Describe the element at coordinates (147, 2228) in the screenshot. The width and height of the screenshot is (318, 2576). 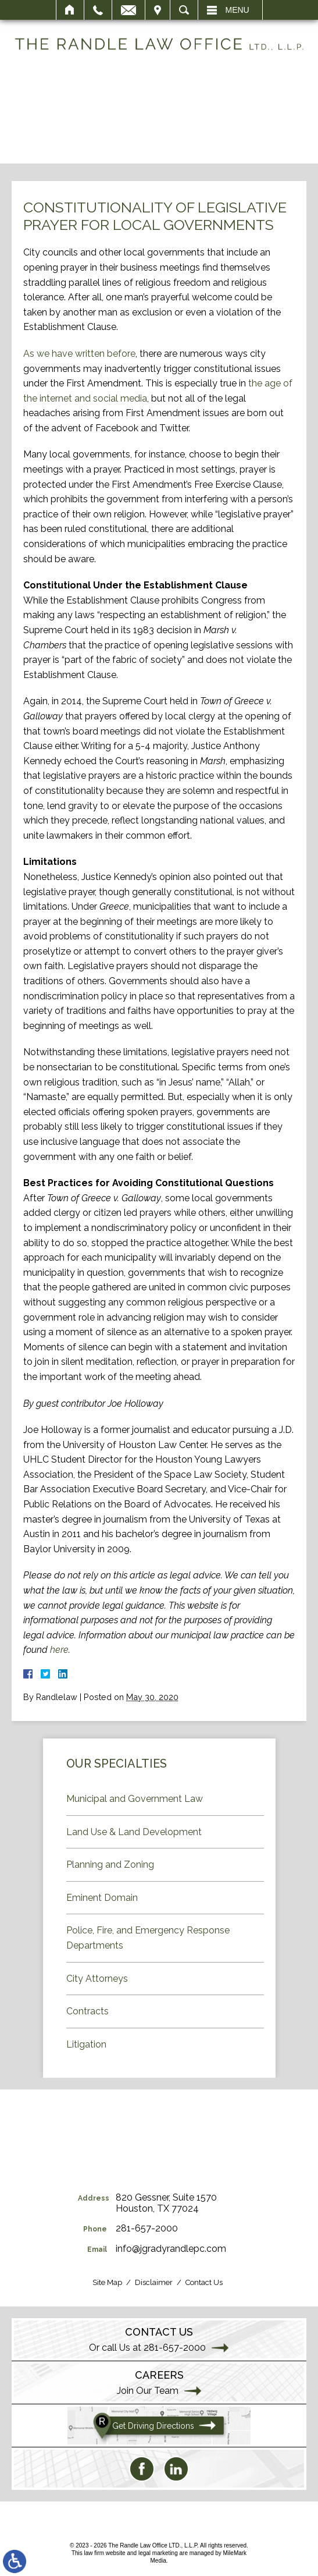
I see `281-657-2000` at that location.